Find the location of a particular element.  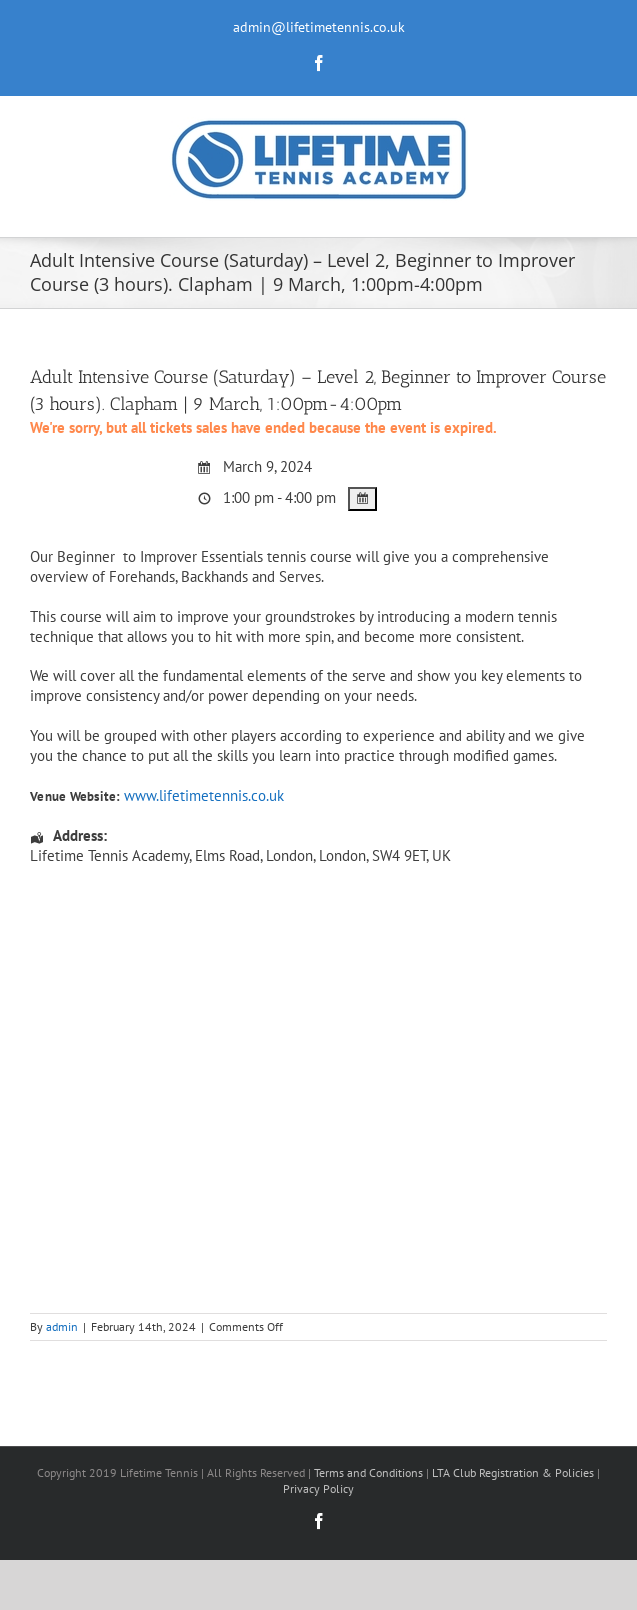

Terms and Conditions is located at coordinates (368, 1472).